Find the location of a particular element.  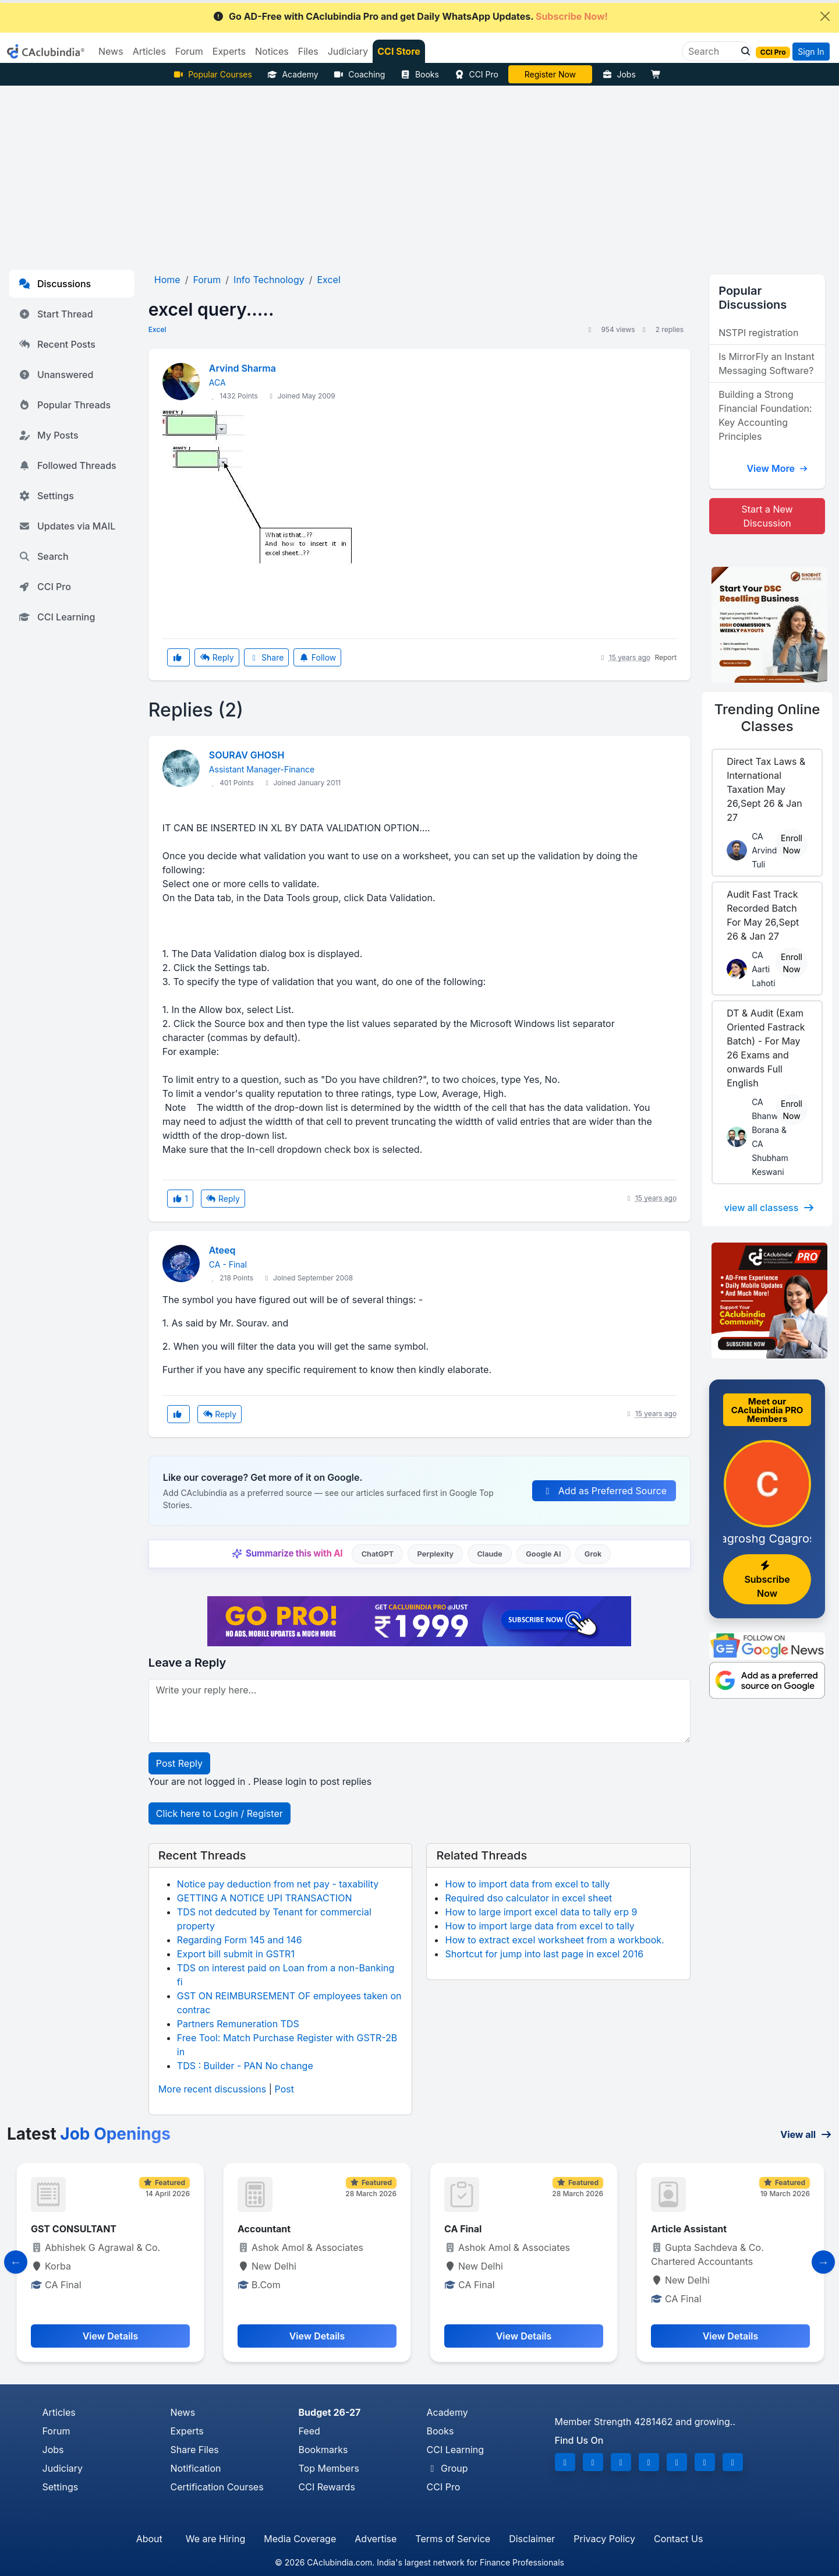

Budget 26-27 is located at coordinates (330, 2412).